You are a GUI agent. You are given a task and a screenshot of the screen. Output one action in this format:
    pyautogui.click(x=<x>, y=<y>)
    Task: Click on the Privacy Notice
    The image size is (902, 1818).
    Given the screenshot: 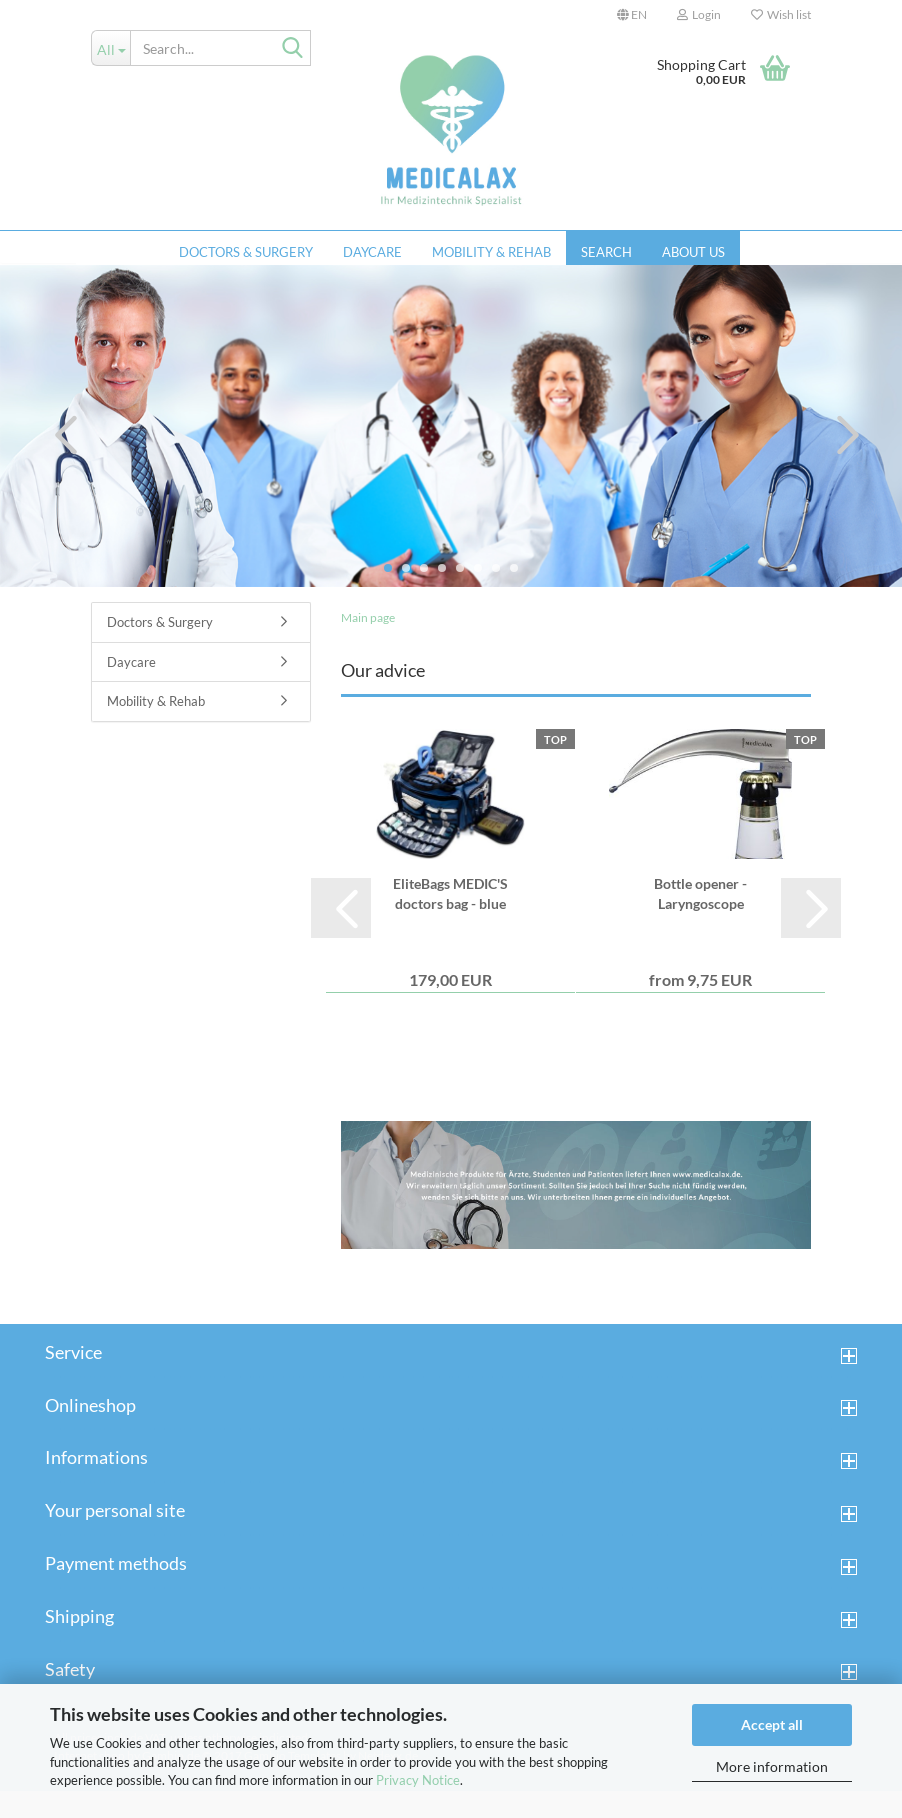 What is the action you would take?
    pyautogui.click(x=418, y=1780)
    